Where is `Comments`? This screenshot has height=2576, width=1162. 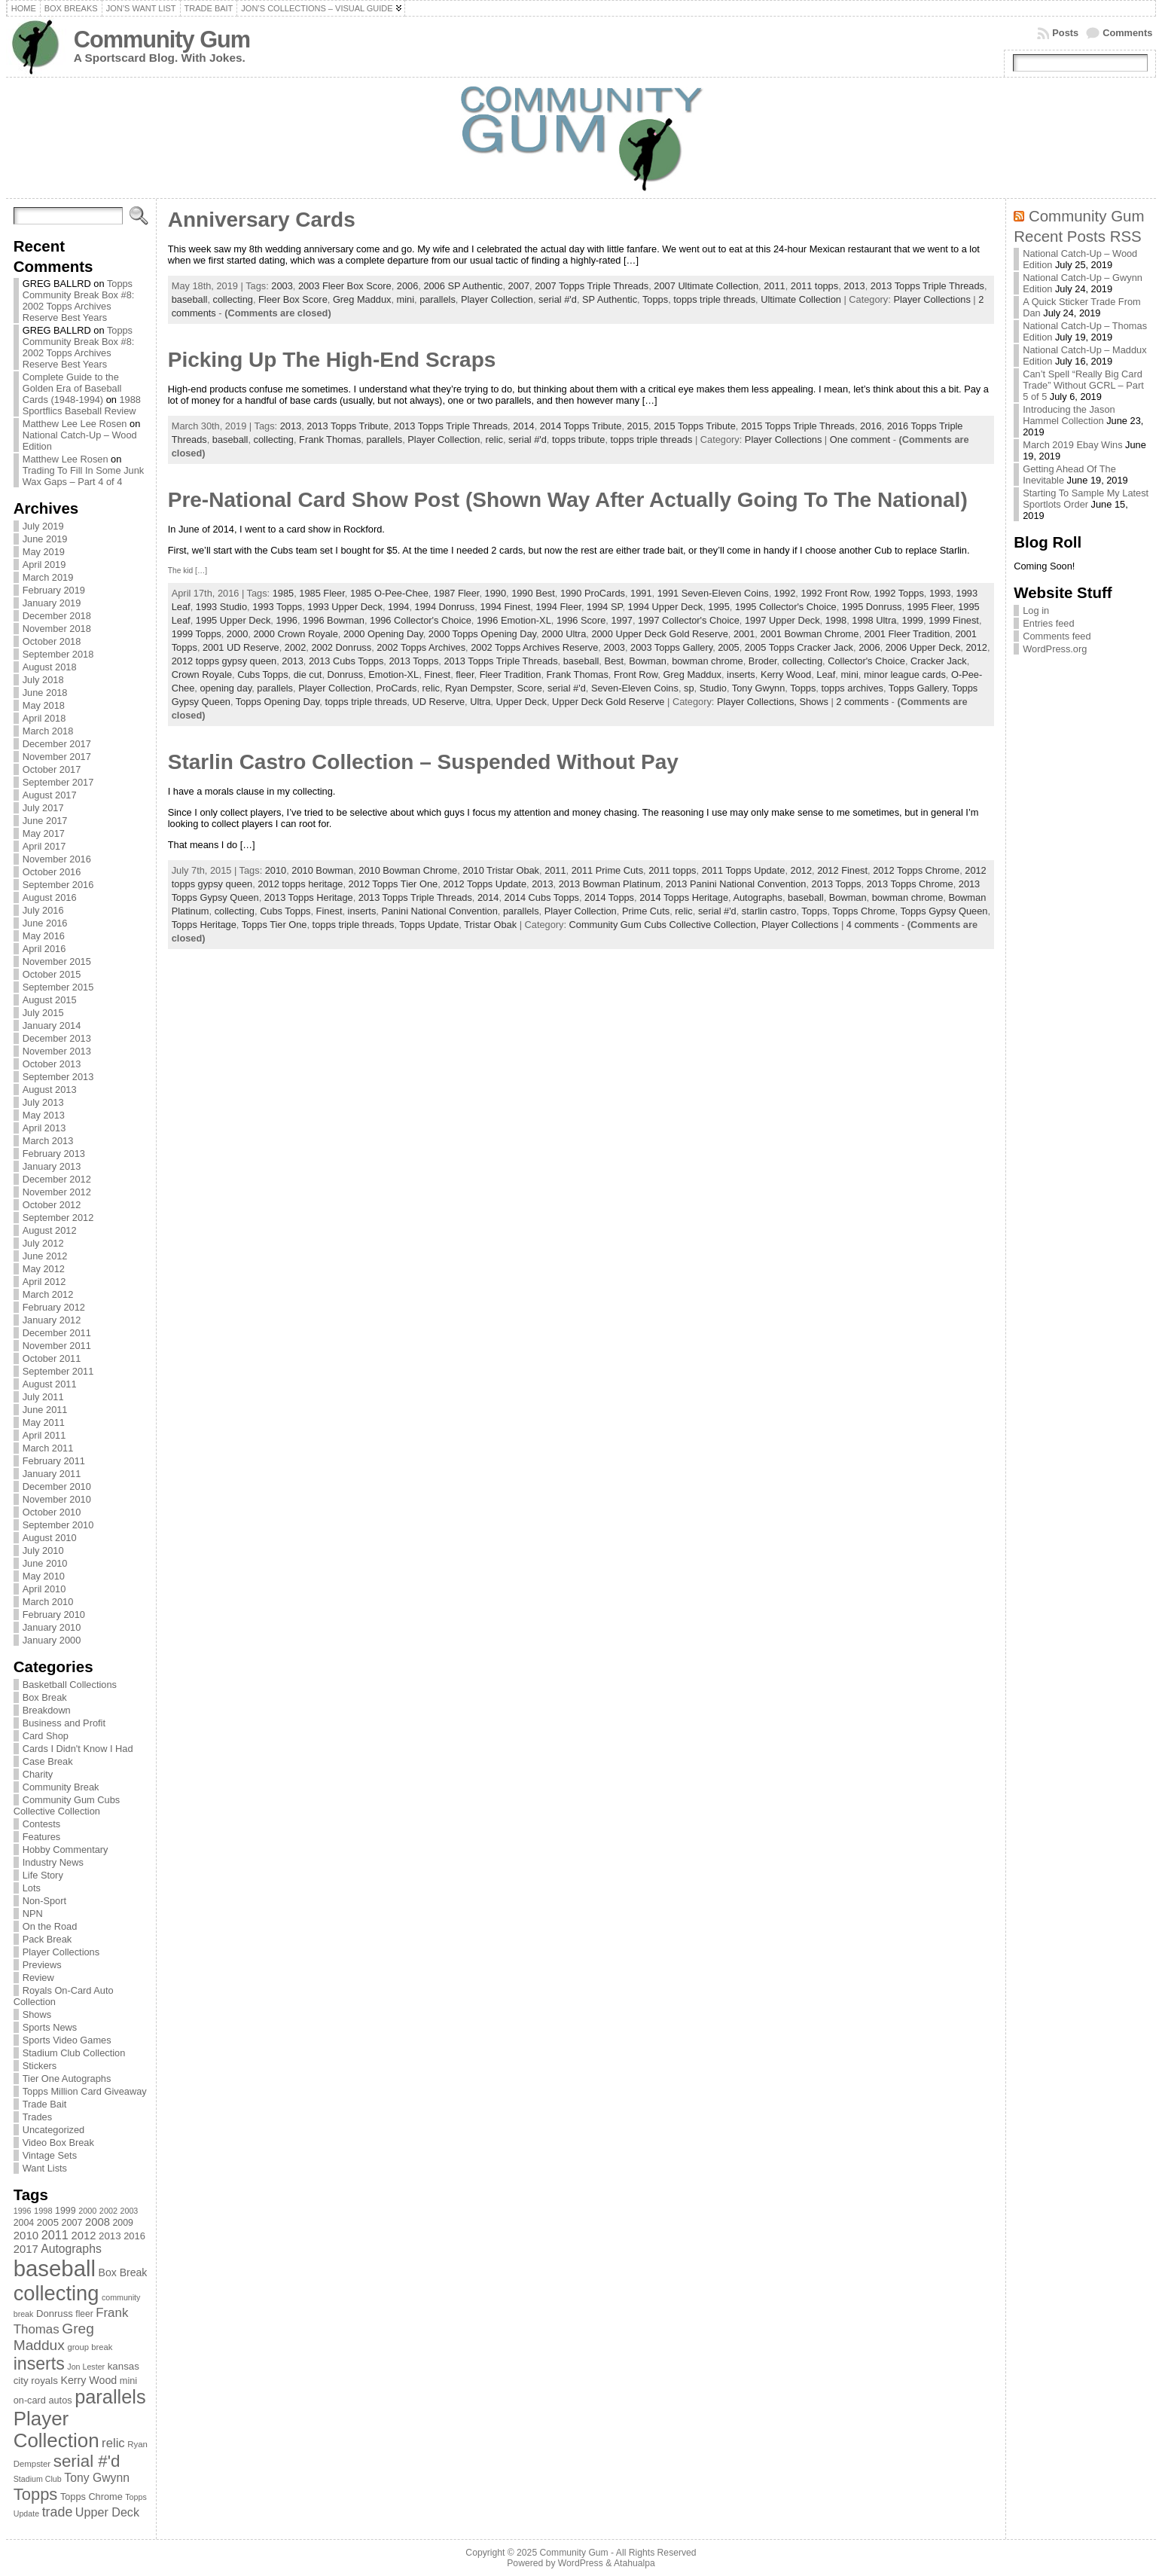
Comments is located at coordinates (1127, 32).